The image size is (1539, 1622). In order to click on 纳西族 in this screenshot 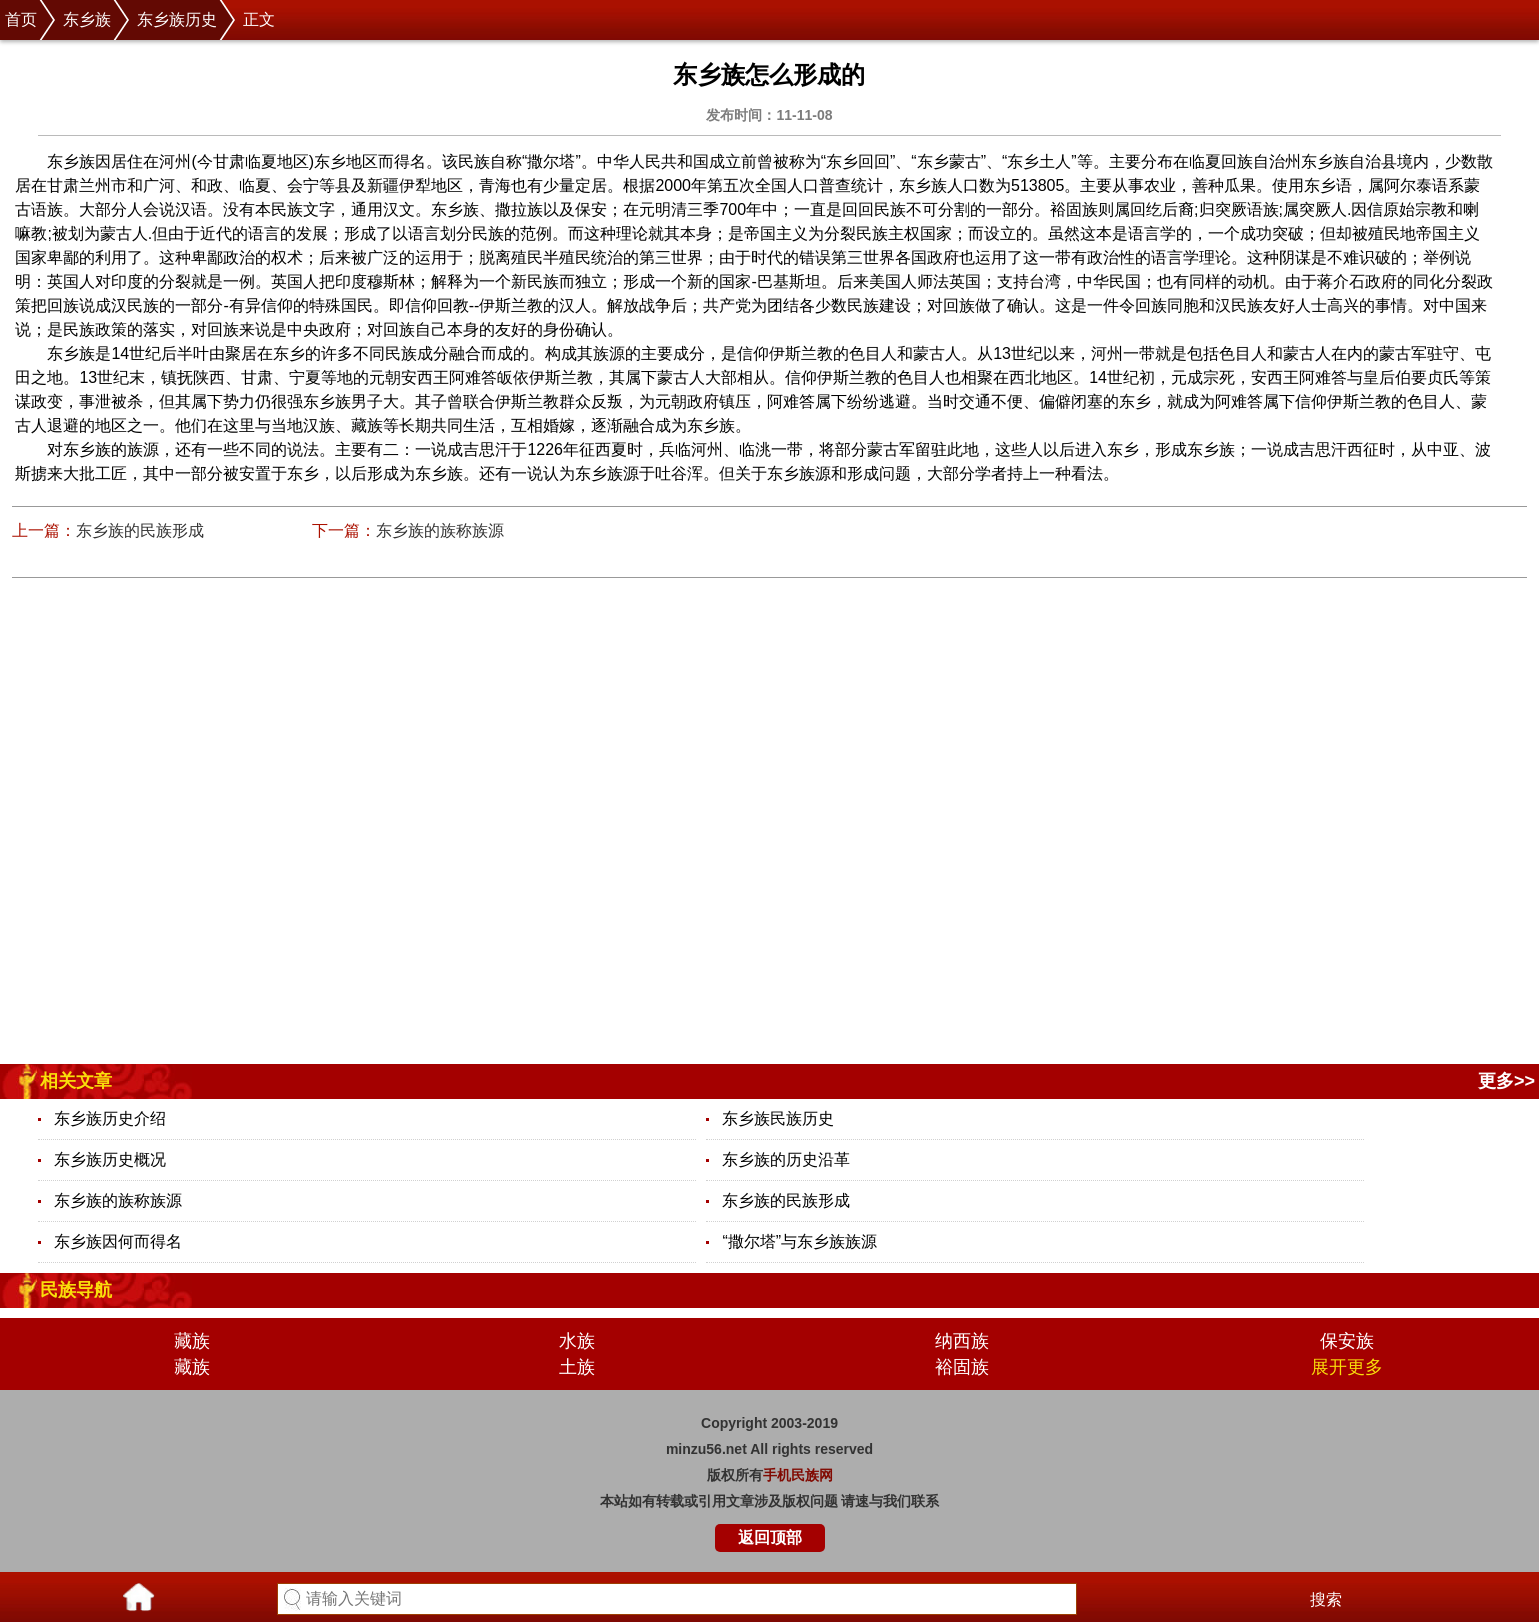, I will do `click(962, 1341)`.